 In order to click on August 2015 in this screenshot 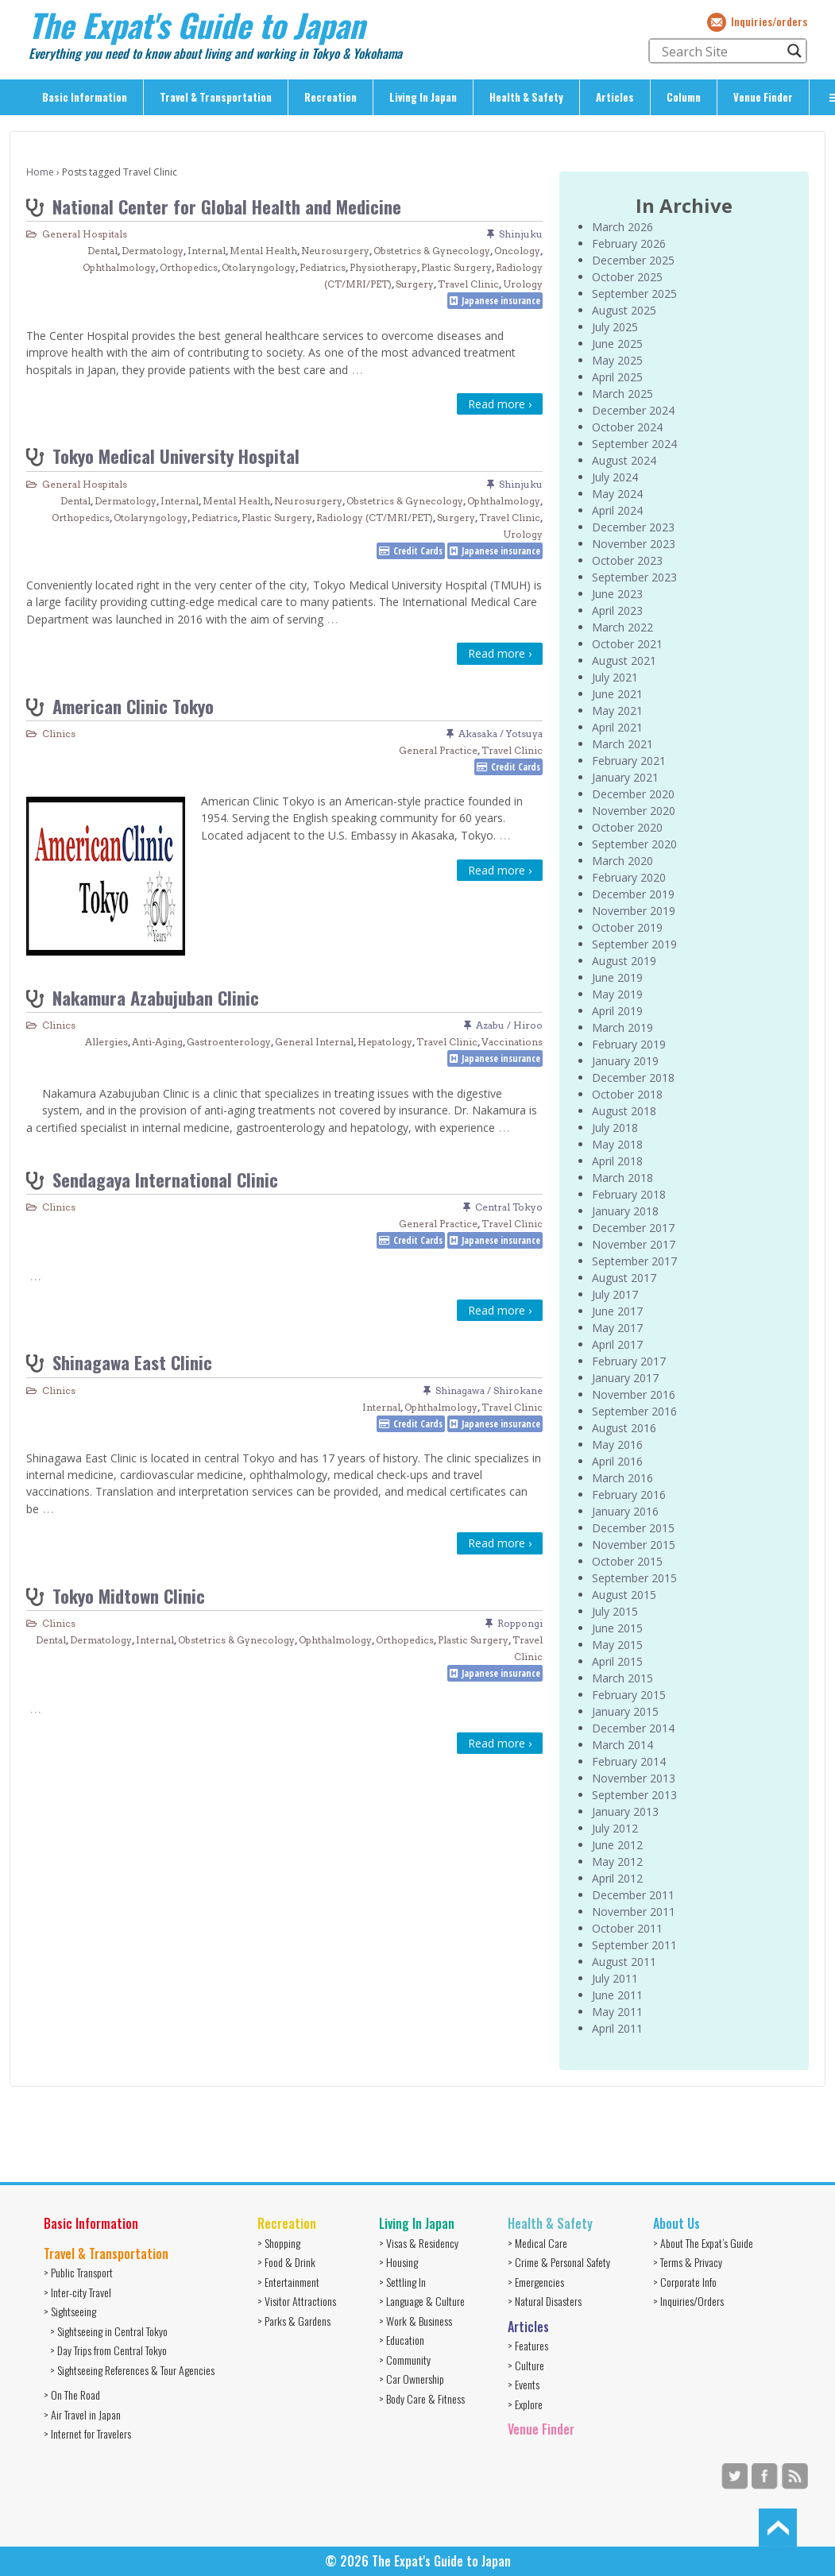, I will do `click(624, 1594)`.